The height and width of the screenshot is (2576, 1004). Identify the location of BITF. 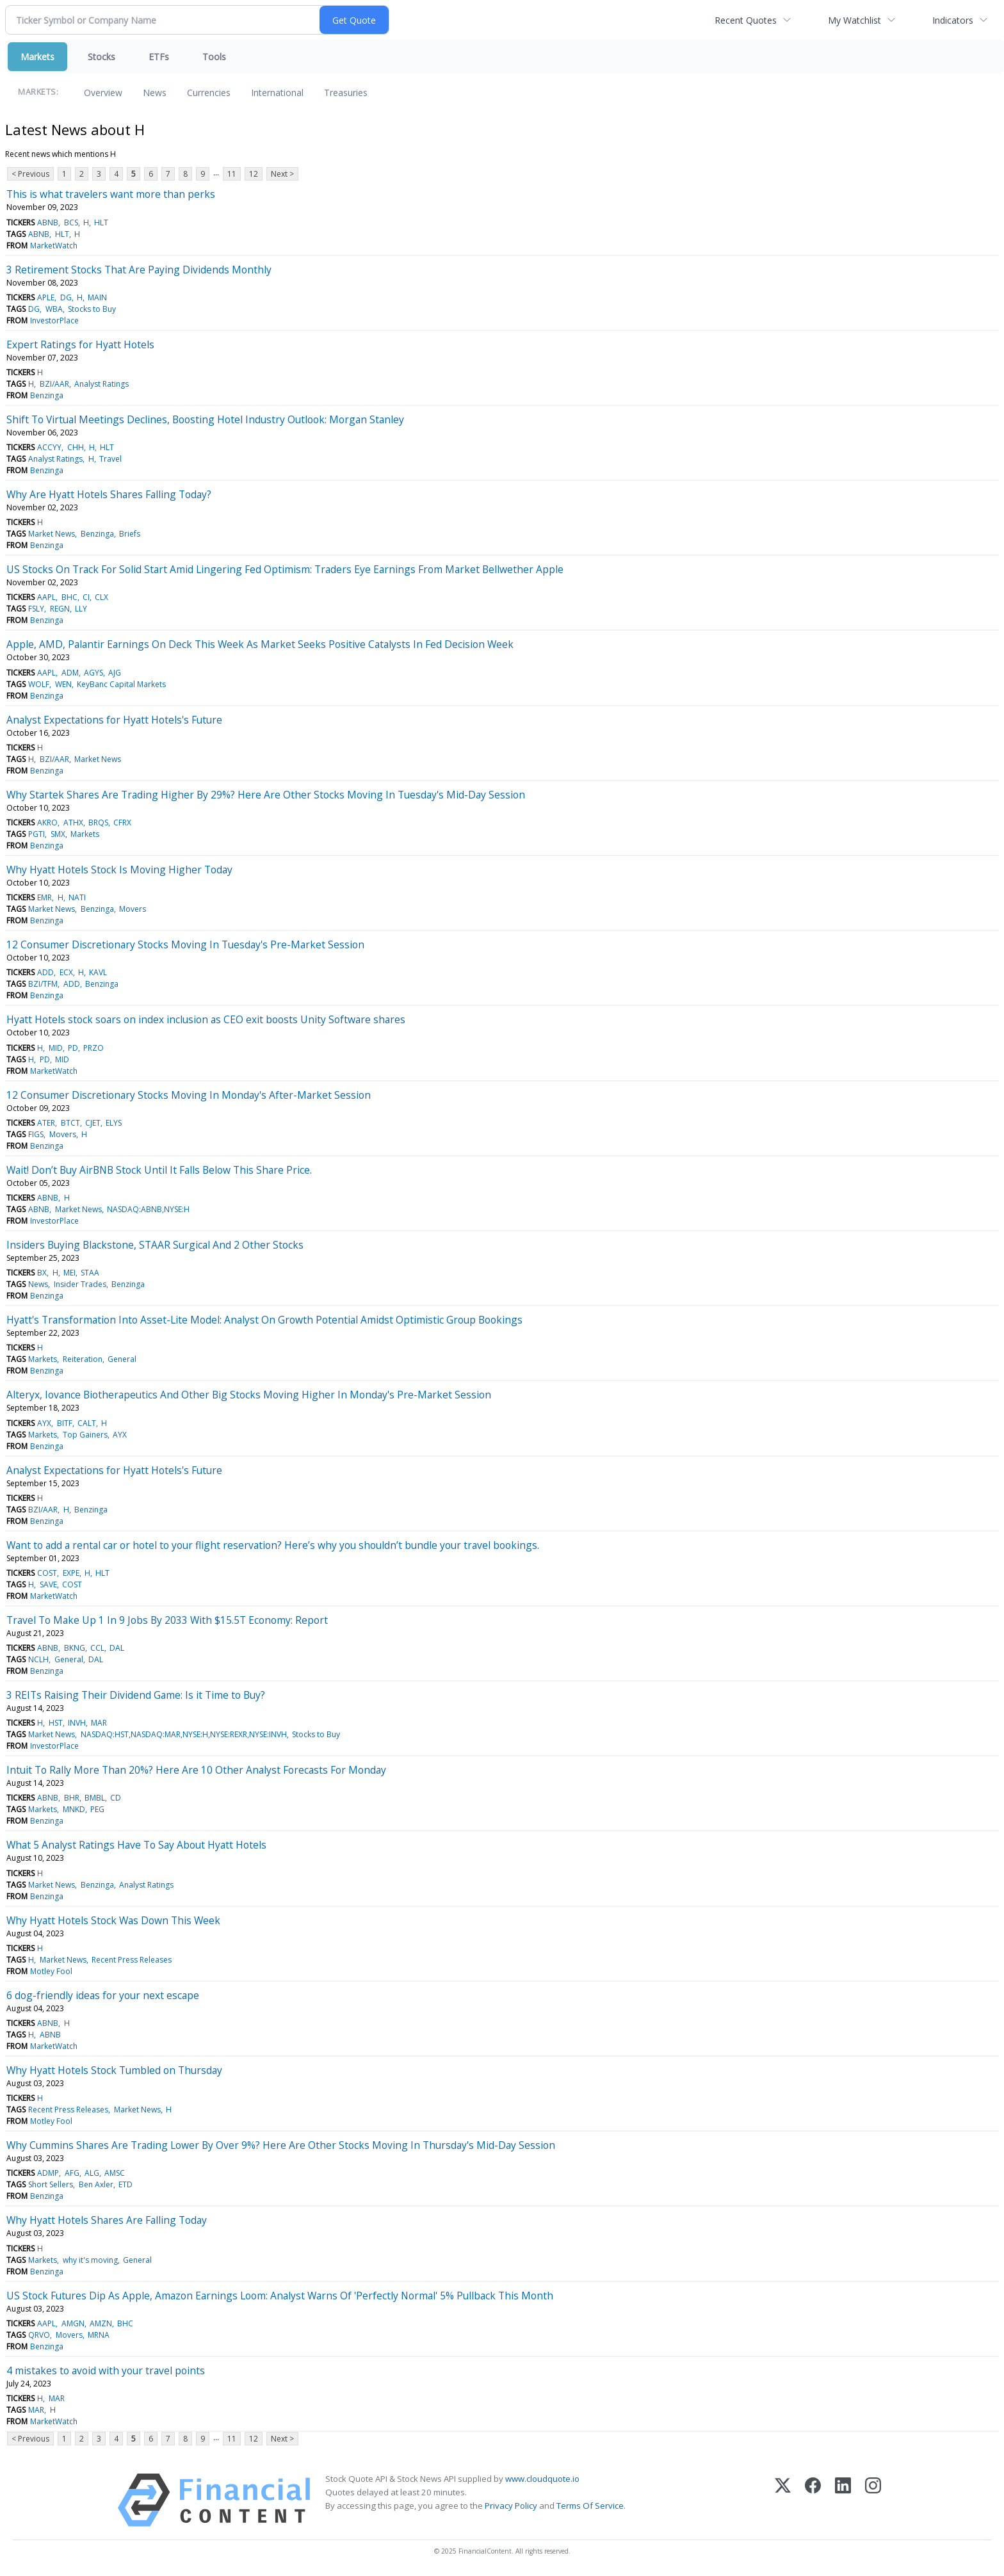
(64, 1423).